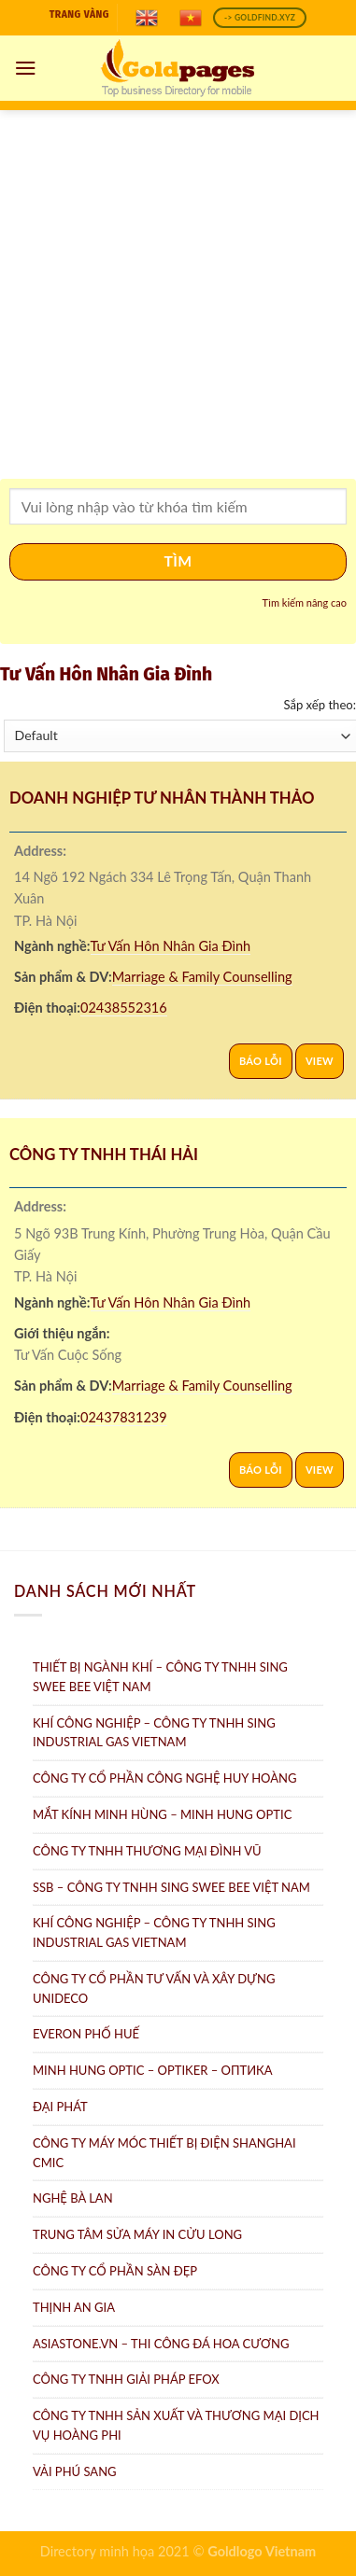 The width and height of the screenshot is (356, 2576). What do you see at coordinates (25, 68) in the screenshot?
I see `[Menu]` at bounding box center [25, 68].